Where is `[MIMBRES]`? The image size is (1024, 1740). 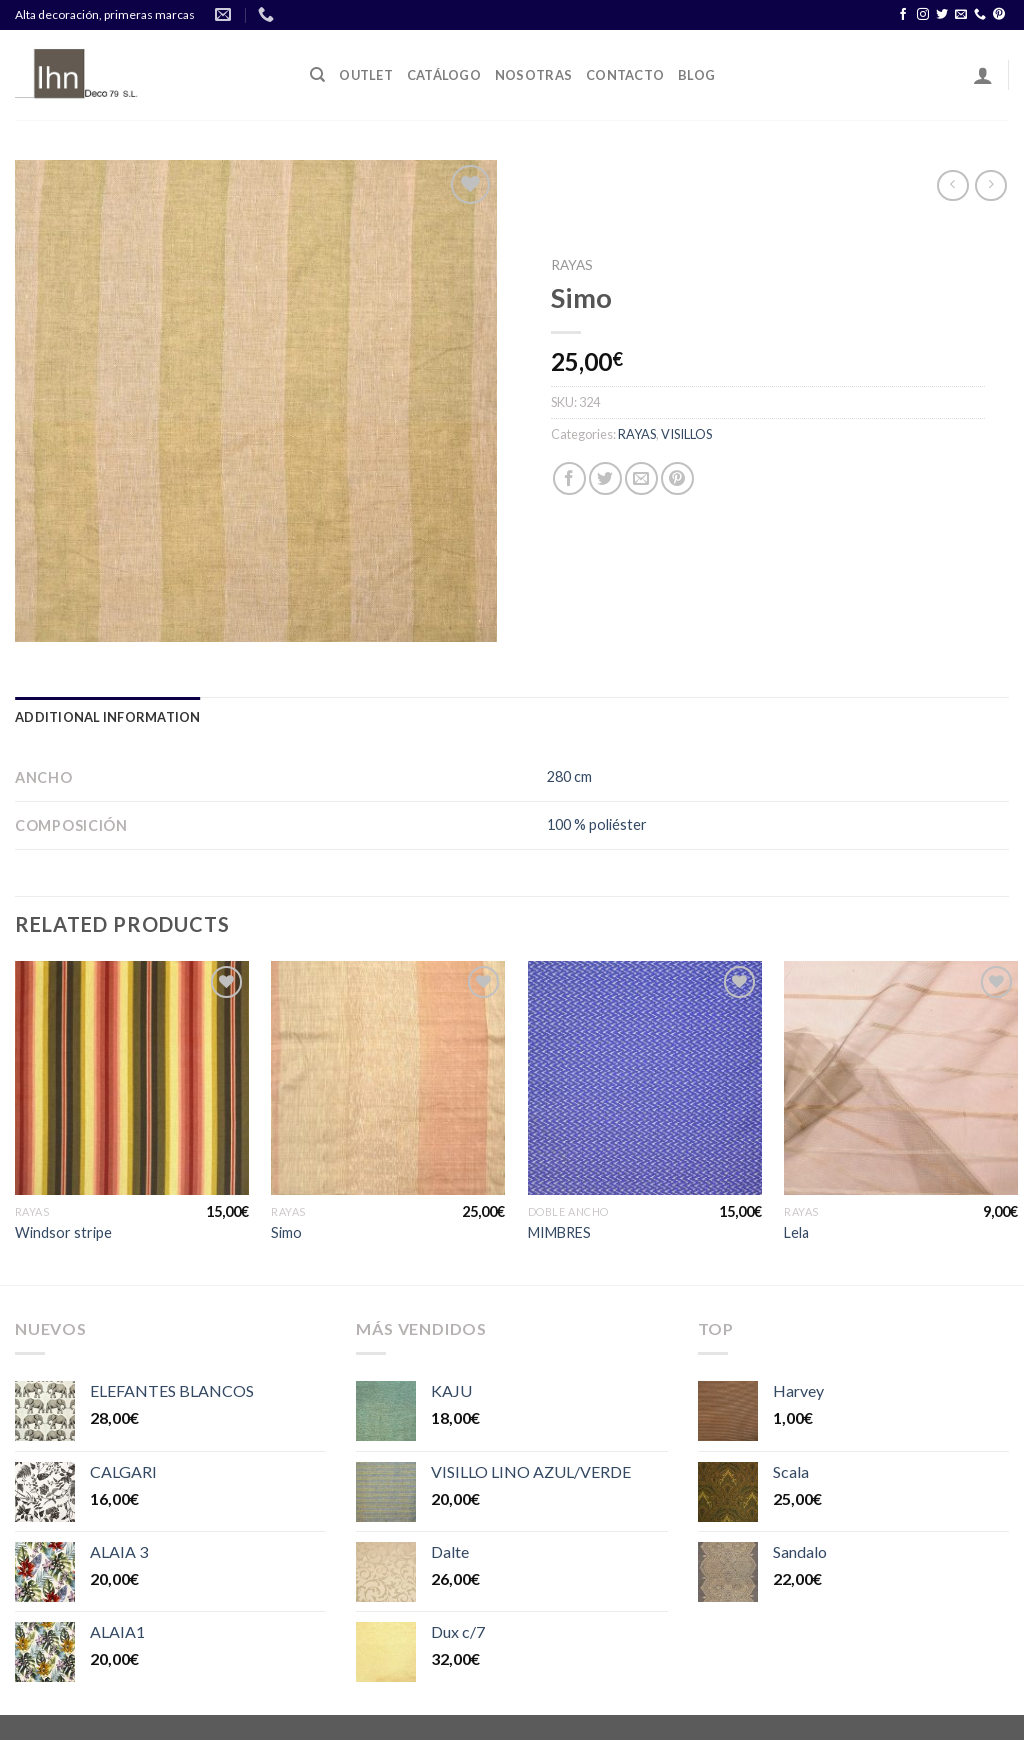
[MIMBRES] is located at coordinates (645, 1078).